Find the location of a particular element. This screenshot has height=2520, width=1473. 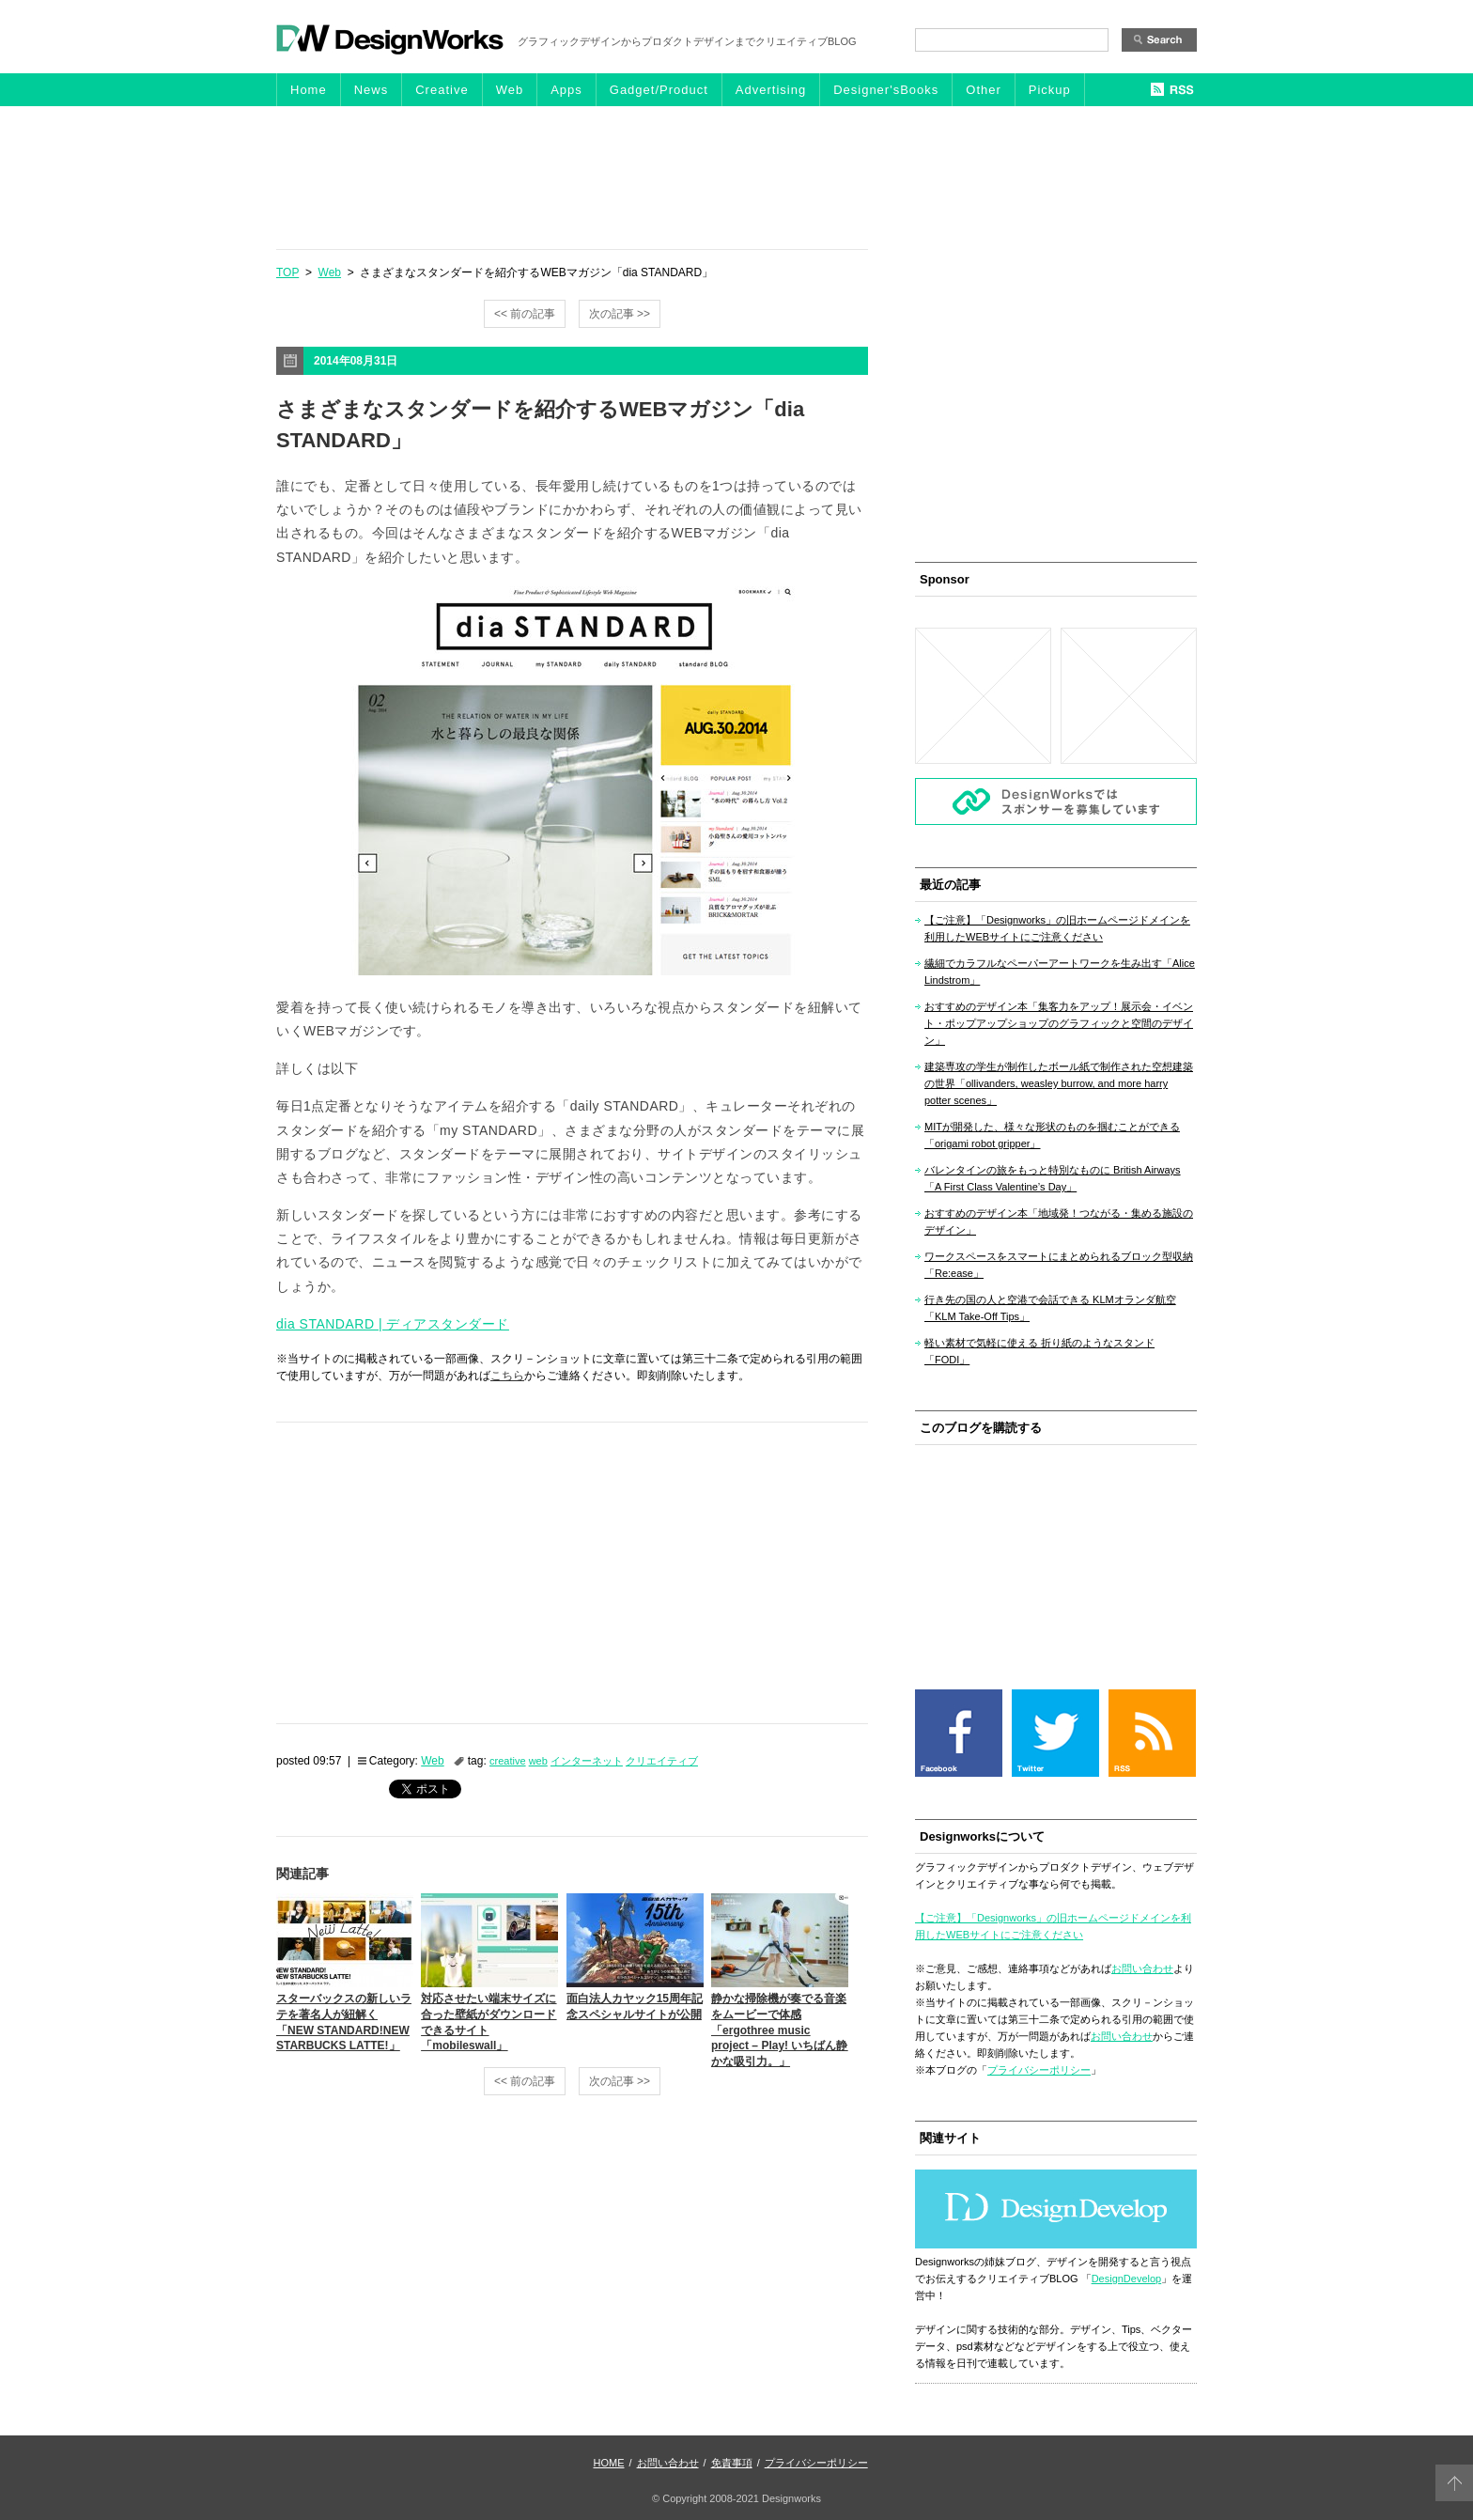

おすすめのデザイン本「地域発！つながる・集める施設のデザイン」 is located at coordinates (1058, 1221).